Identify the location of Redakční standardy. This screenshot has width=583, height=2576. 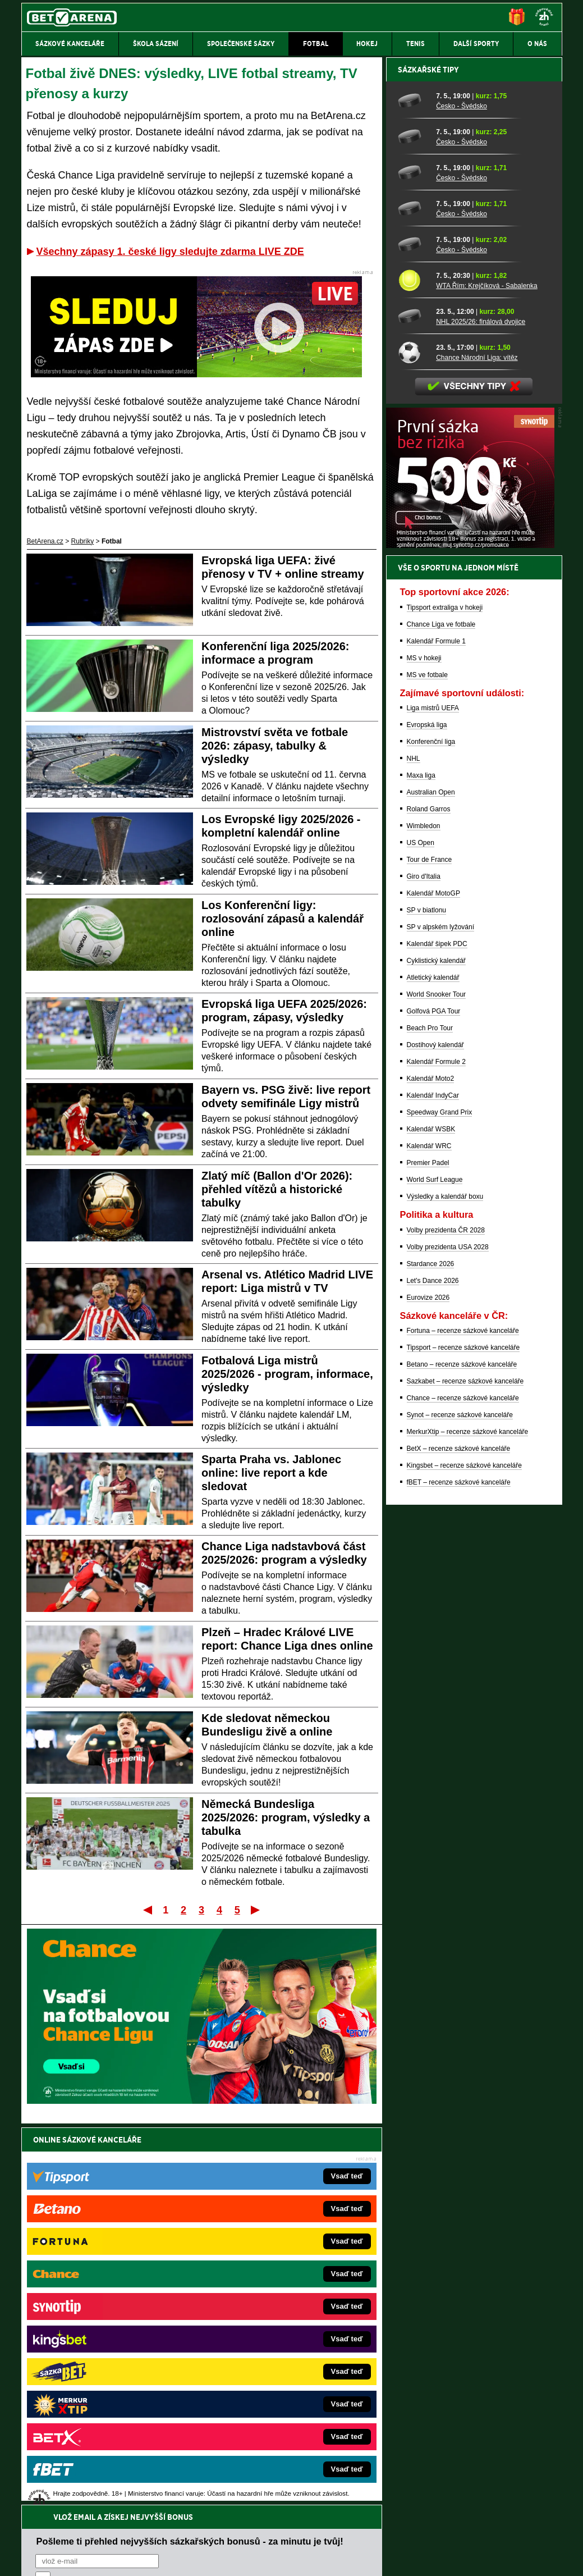
(118, 2558).